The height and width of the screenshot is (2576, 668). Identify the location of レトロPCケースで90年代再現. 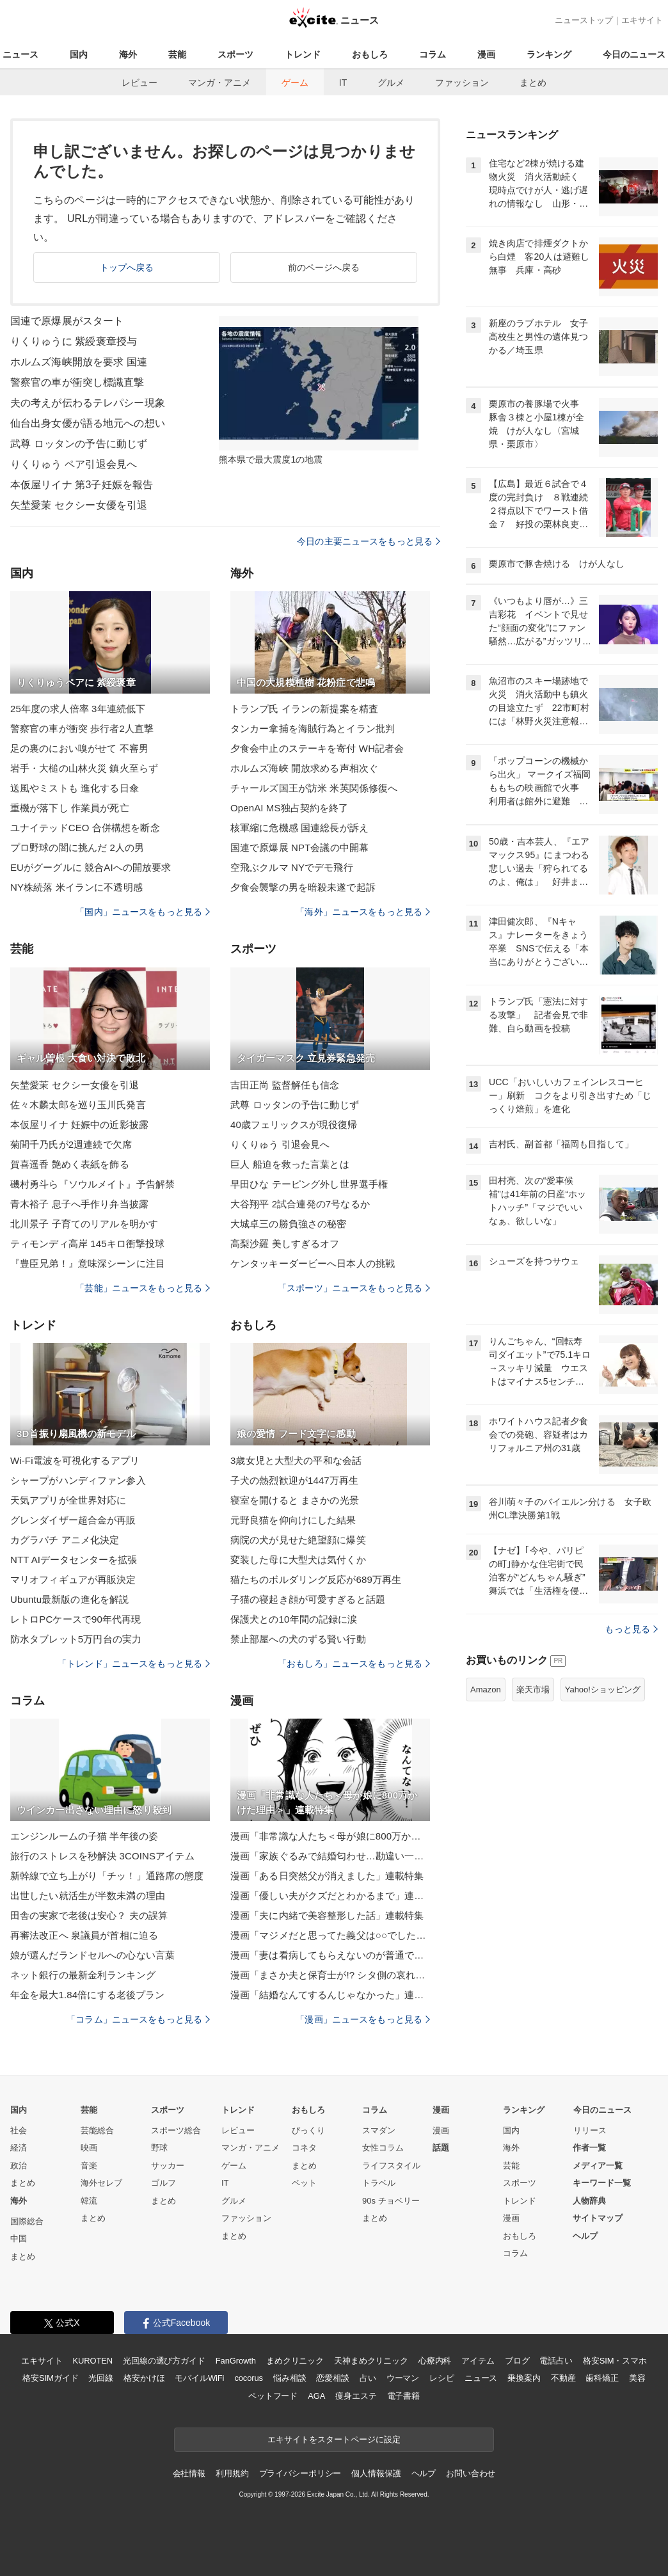
(75, 1619).